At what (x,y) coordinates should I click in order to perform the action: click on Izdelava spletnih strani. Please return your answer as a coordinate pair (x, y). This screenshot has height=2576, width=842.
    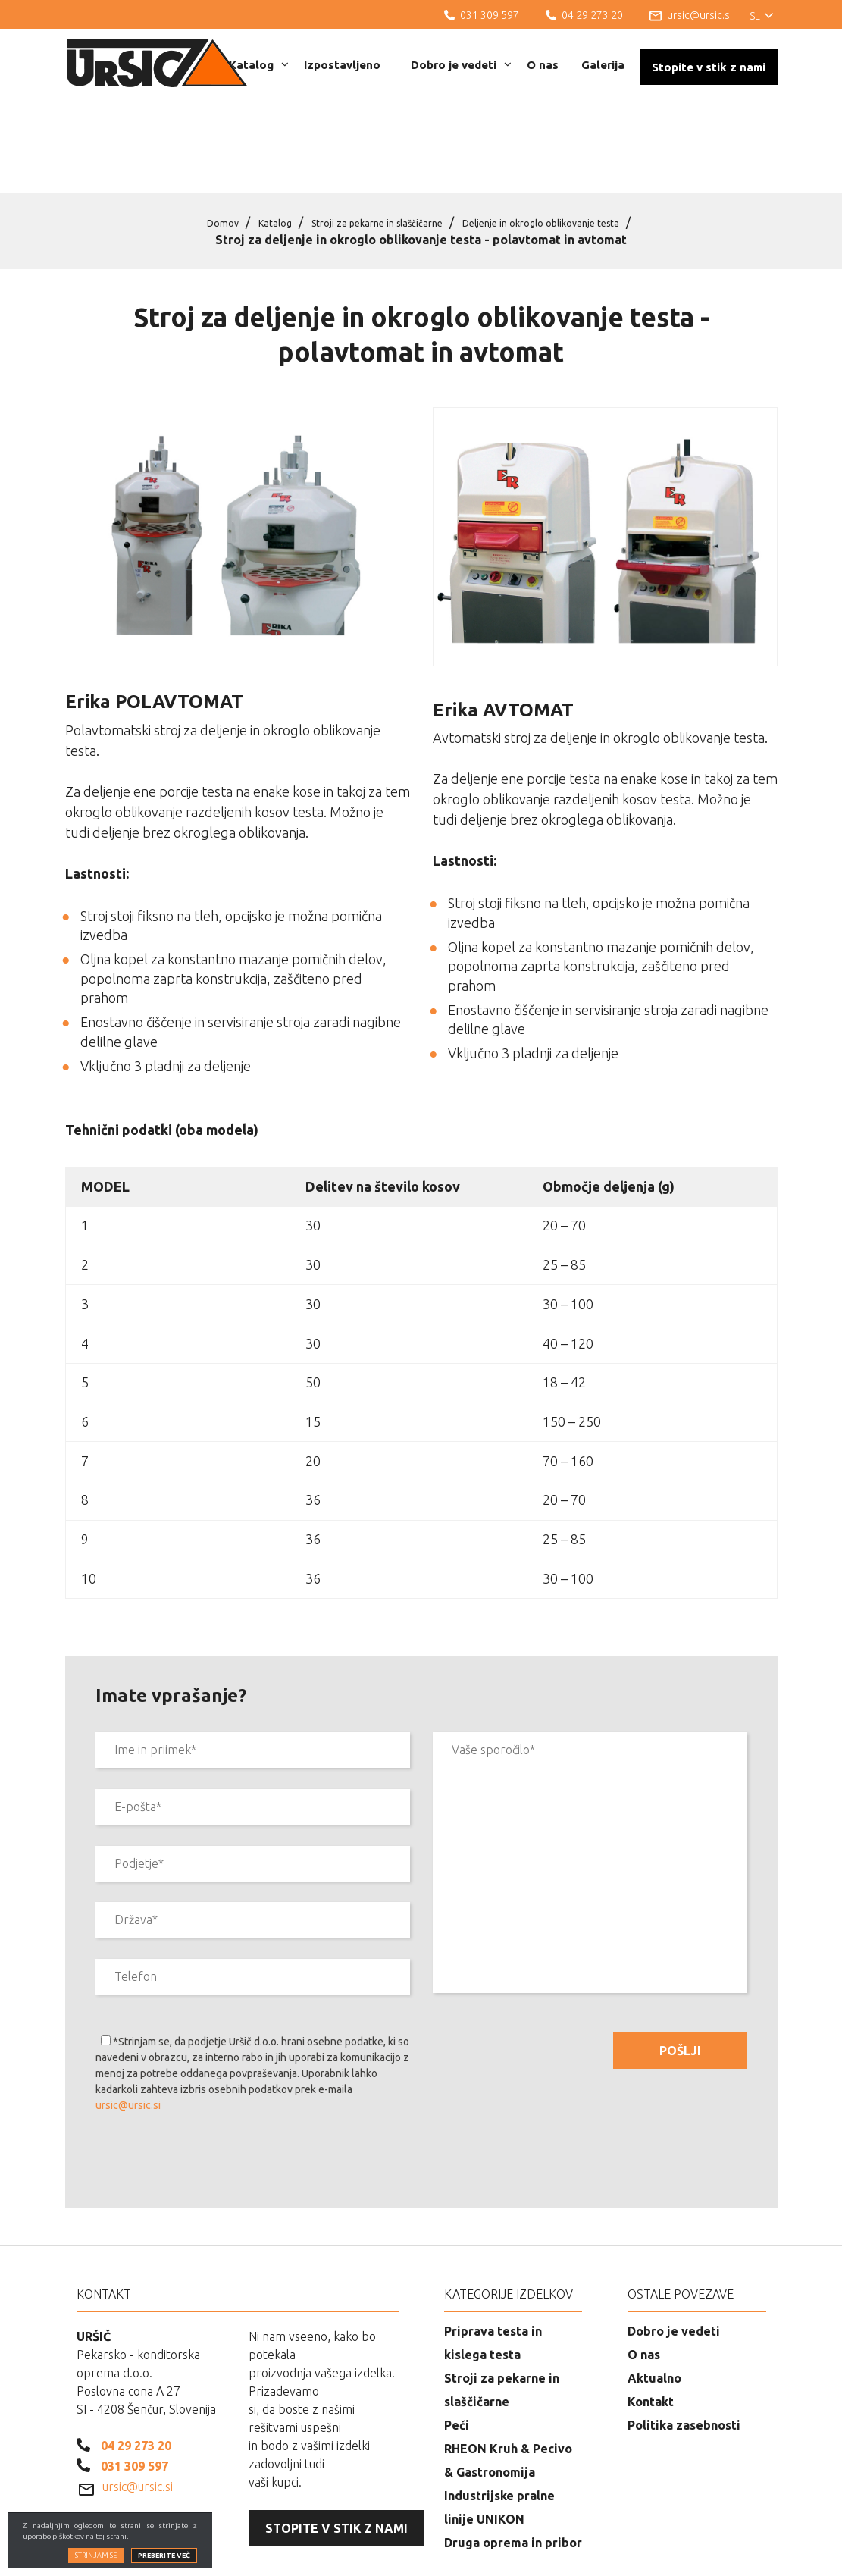
    Looking at the image, I should click on (694, 2553).